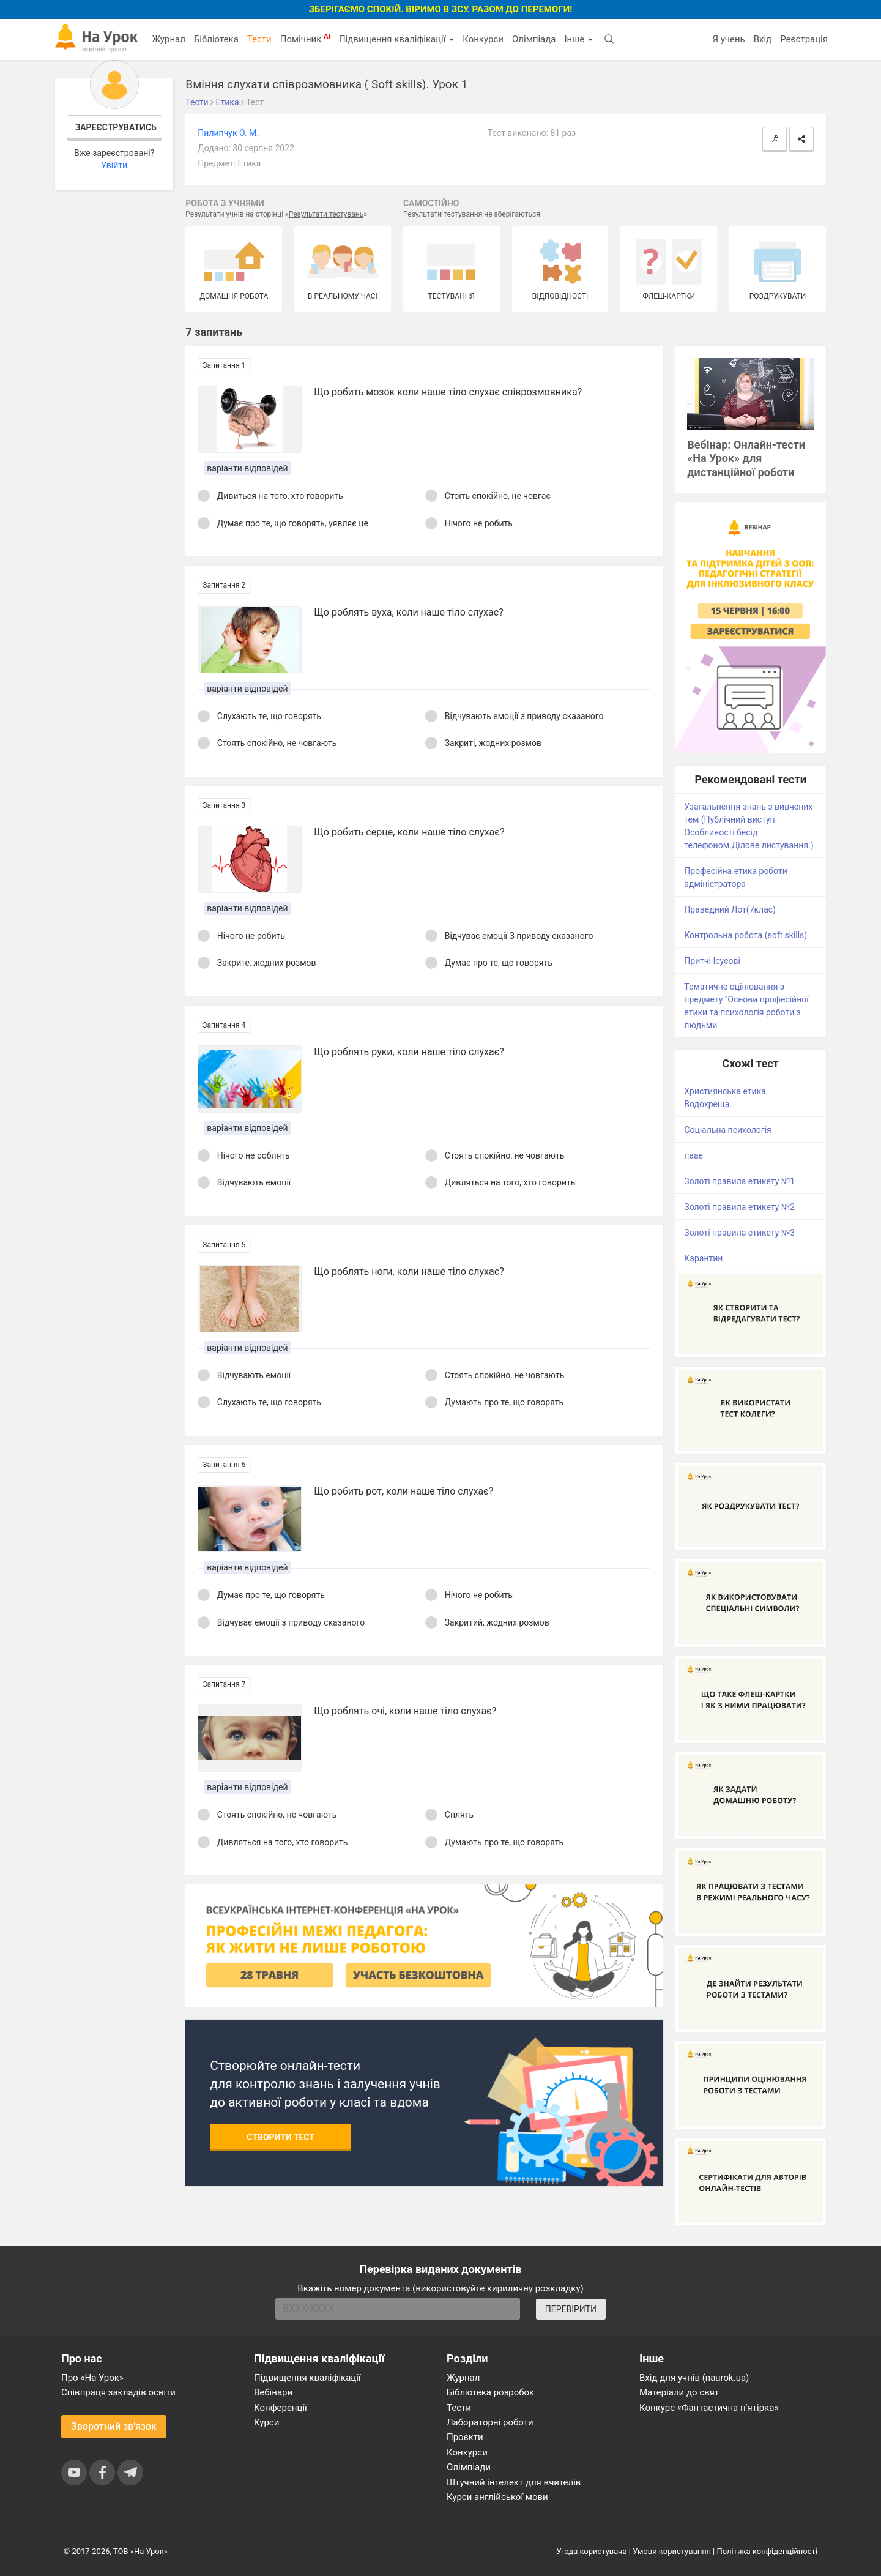 Image resolution: width=881 pixels, height=2576 pixels. What do you see at coordinates (280, 2407) in the screenshot?
I see `Конференції` at bounding box center [280, 2407].